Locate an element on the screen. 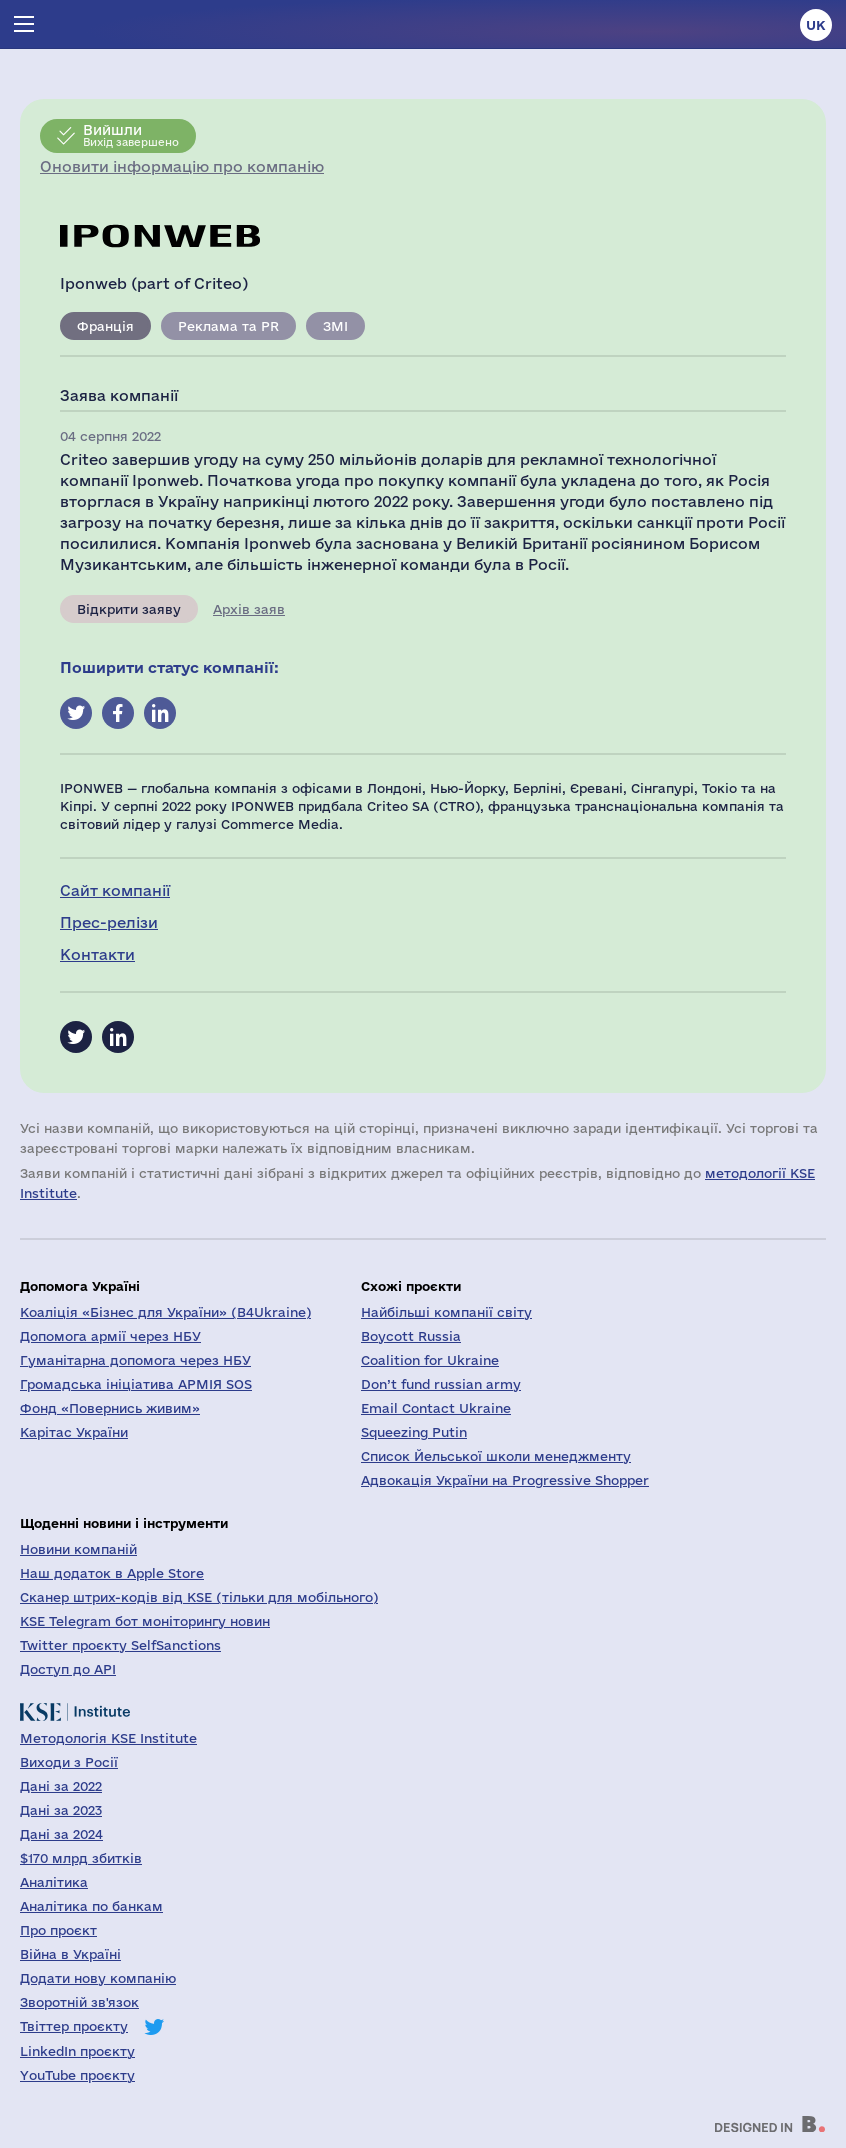  Сайт компанії is located at coordinates (115, 890).